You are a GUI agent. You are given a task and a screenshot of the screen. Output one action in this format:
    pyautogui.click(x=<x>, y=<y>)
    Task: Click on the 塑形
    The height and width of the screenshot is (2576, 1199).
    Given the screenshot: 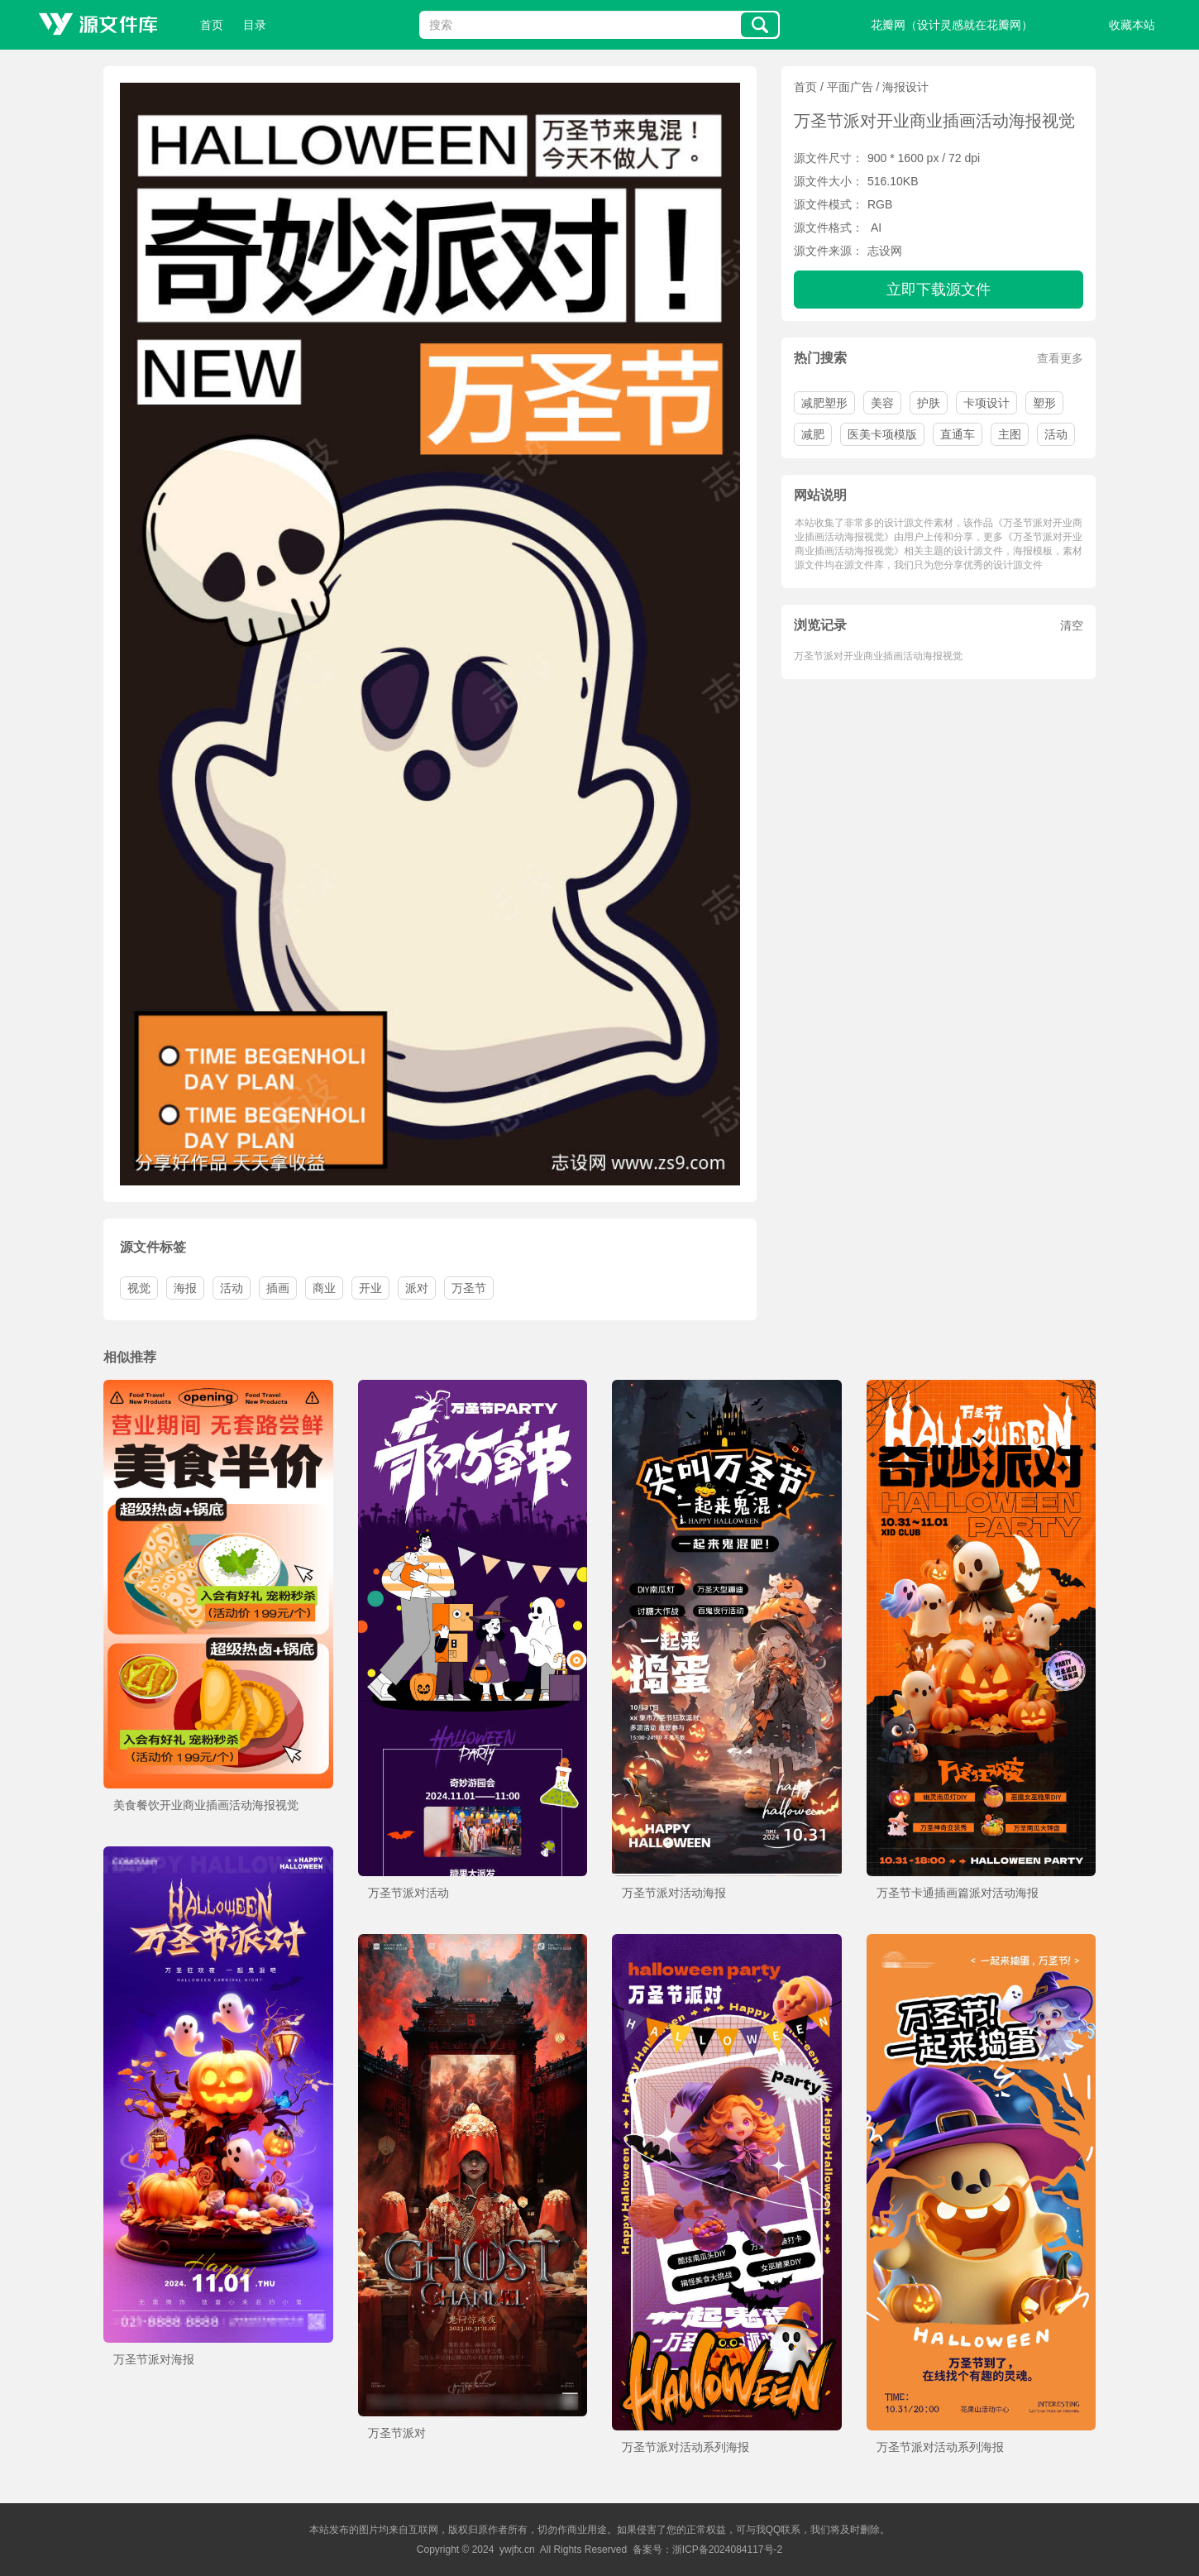 What is the action you would take?
    pyautogui.click(x=1044, y=402)
    